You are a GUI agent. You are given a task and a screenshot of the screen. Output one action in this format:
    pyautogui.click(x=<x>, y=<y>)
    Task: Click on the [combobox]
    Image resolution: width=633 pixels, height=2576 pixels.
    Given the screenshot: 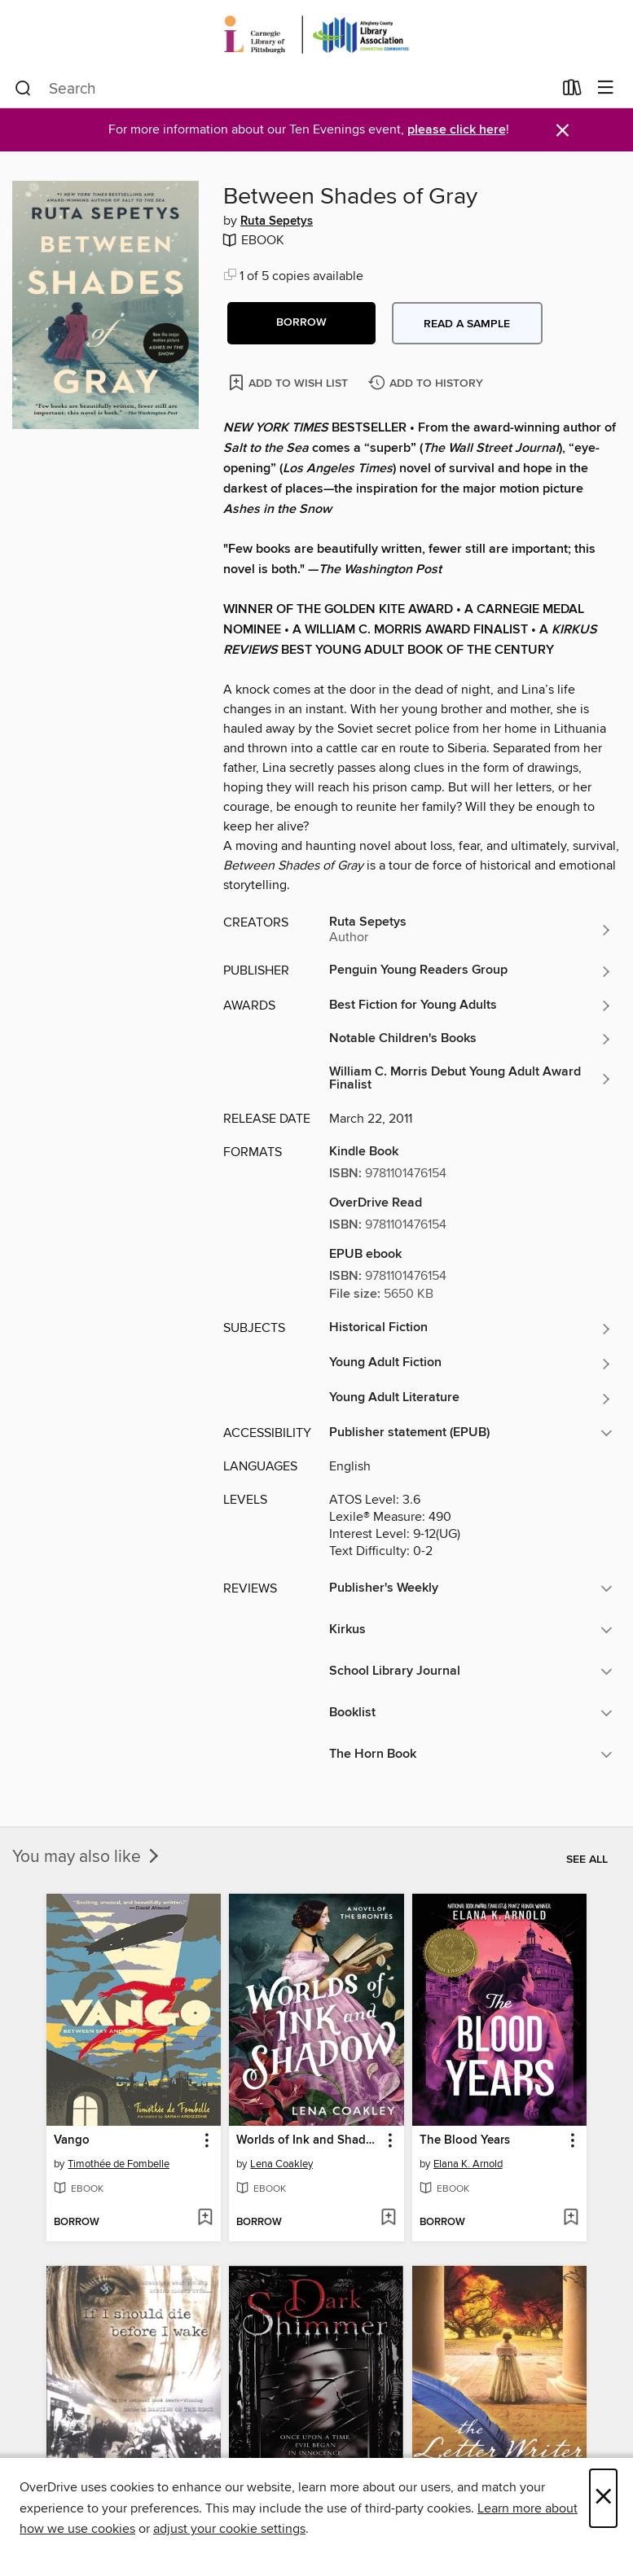 What is the action you would take?
    pyautogui.click(x=283, y=88)
    